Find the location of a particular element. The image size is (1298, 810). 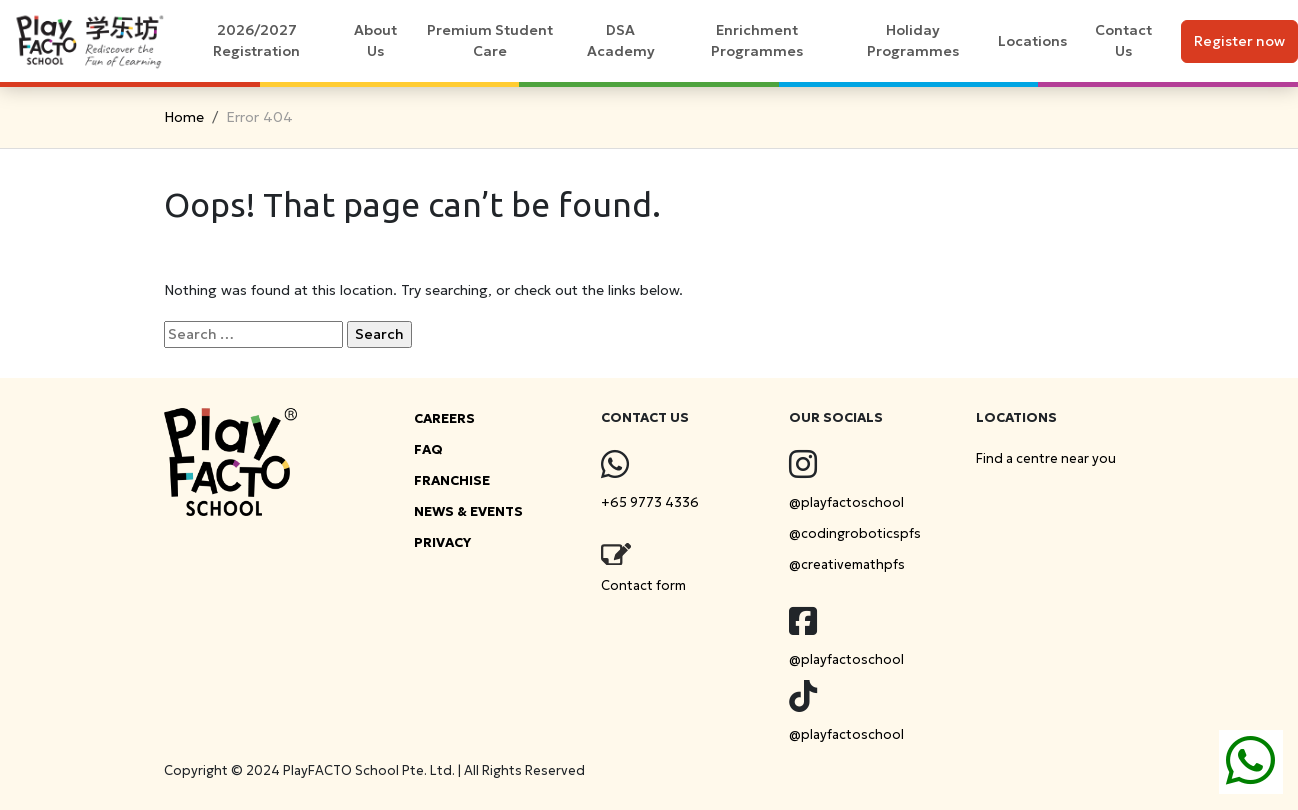

@playfactoschool is located at coordinates (846, 502).